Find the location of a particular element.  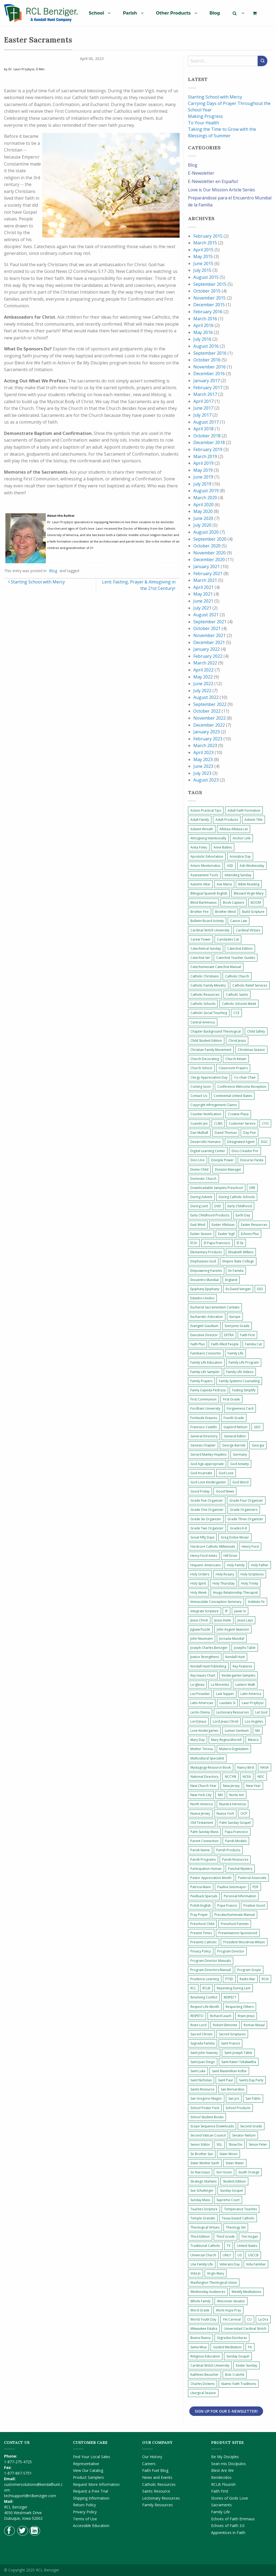

Caridades Cat is located at coordinates (228, 939).